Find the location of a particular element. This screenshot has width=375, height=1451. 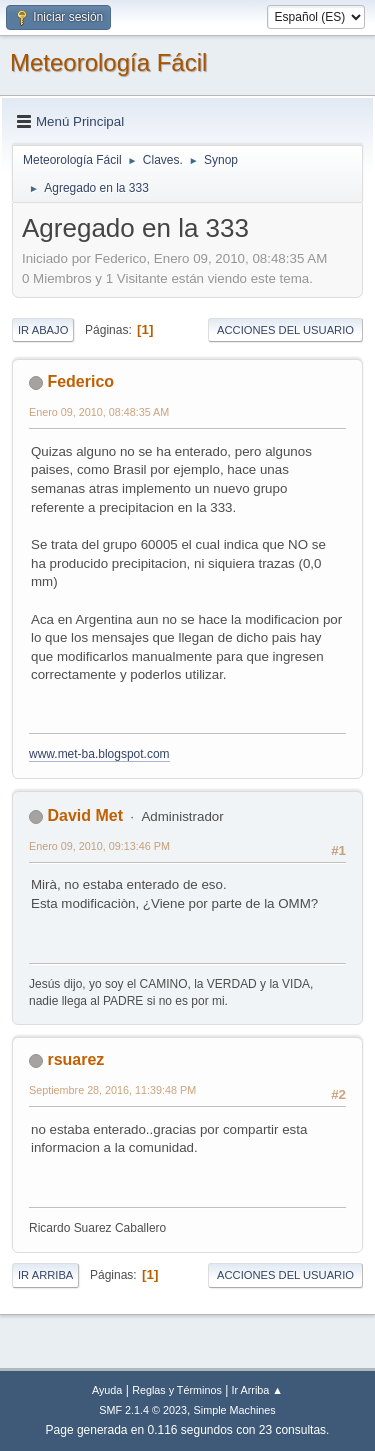

Enero 09, 2010, 08:48:35 AM is located at coordinates (99, 412).